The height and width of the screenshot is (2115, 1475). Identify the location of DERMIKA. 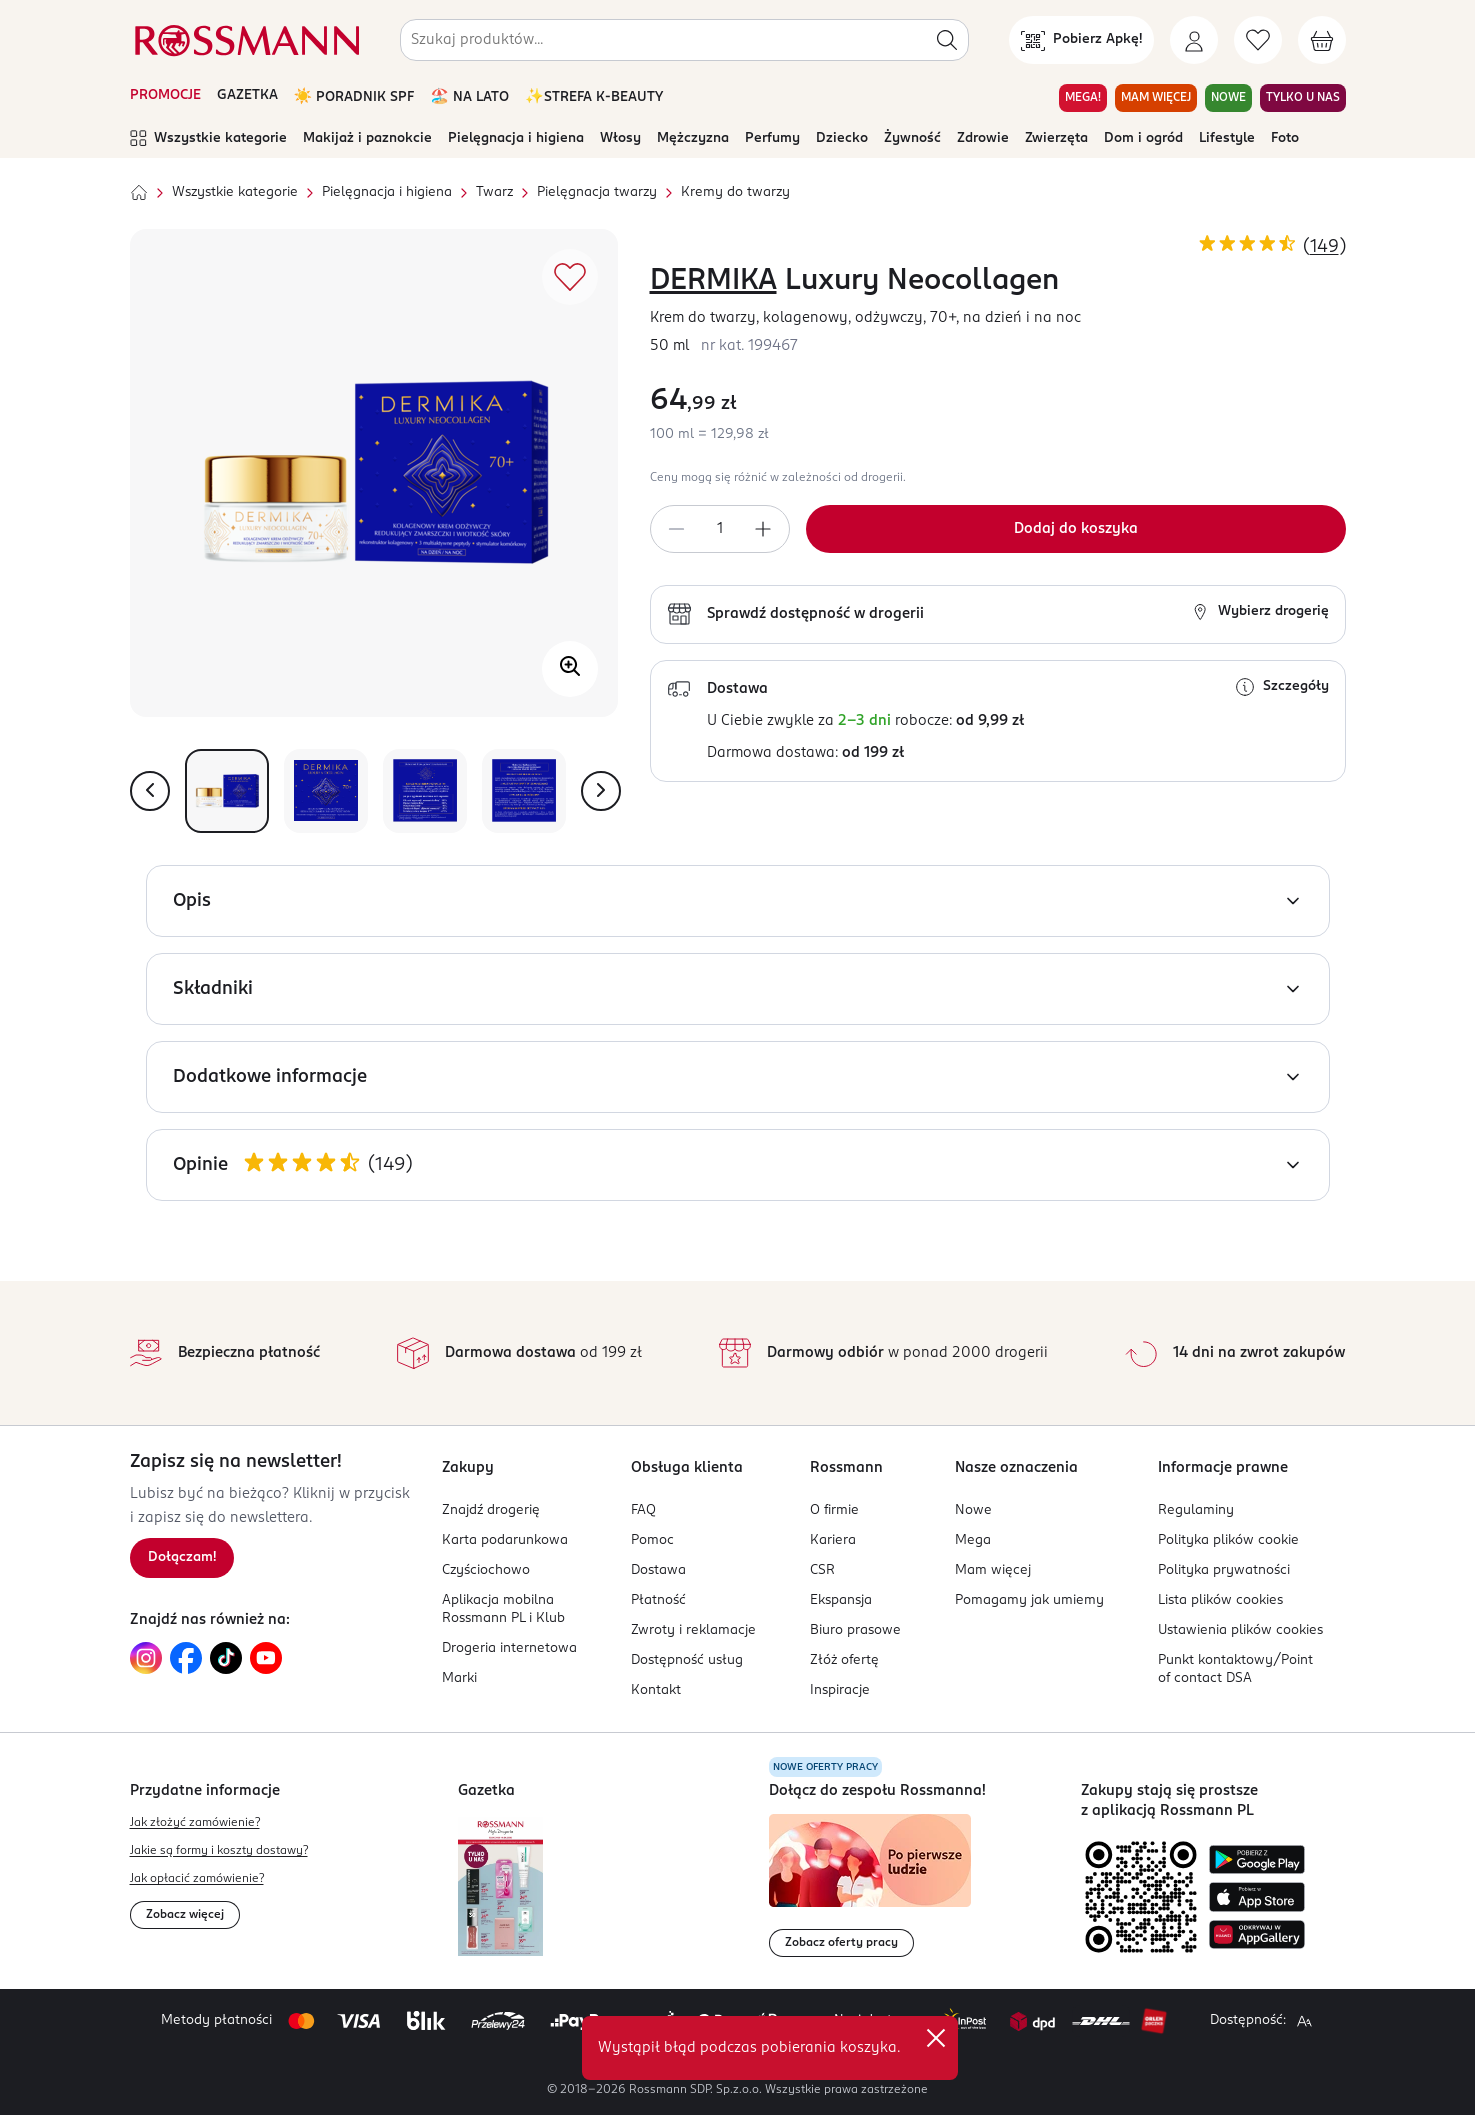
(713, 281).